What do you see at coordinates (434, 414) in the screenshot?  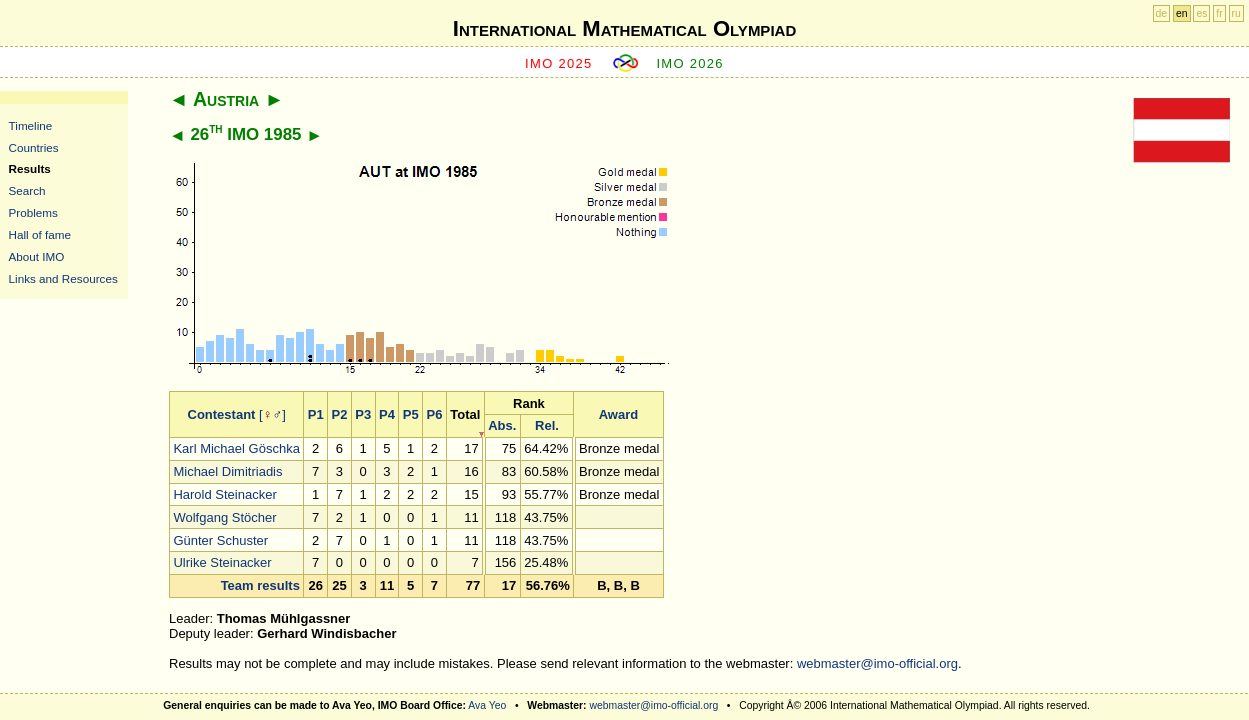 I see `P6` at bounding box center [434, 414].